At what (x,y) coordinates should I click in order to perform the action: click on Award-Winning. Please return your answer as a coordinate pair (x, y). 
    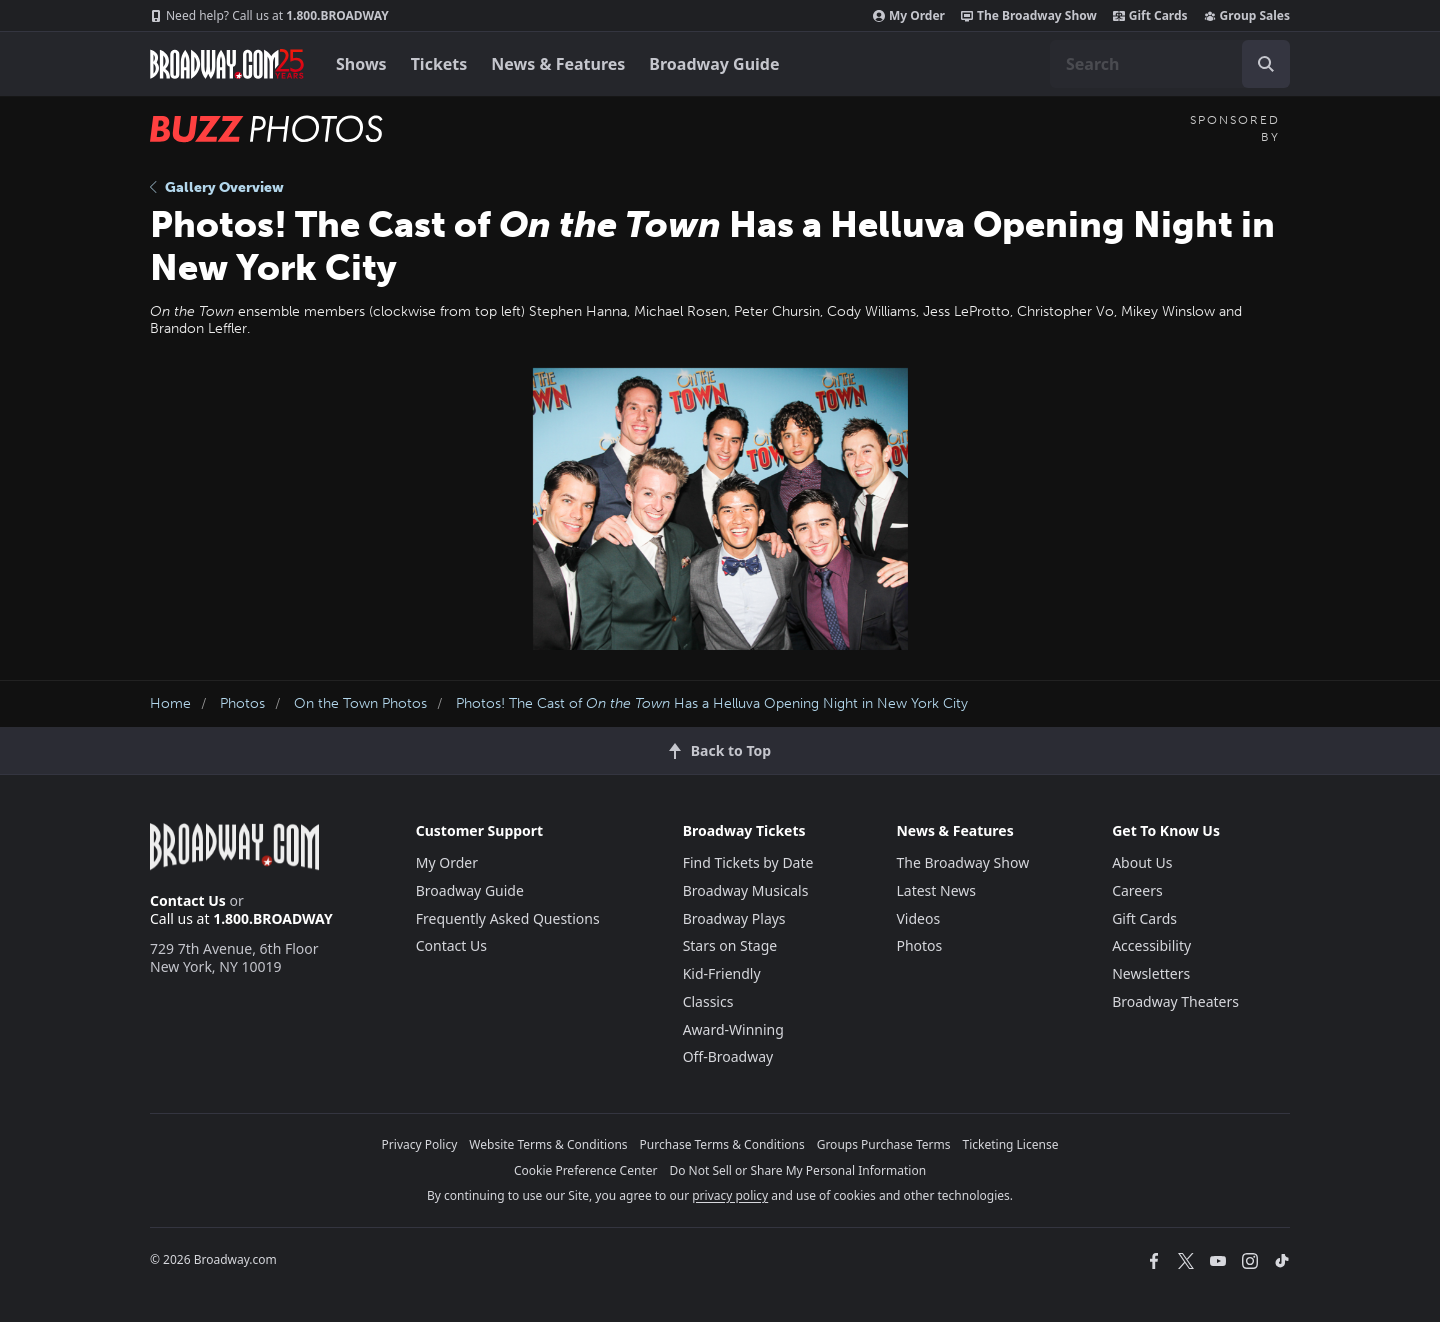
    Looking at the image, I should click on (733, 1029).